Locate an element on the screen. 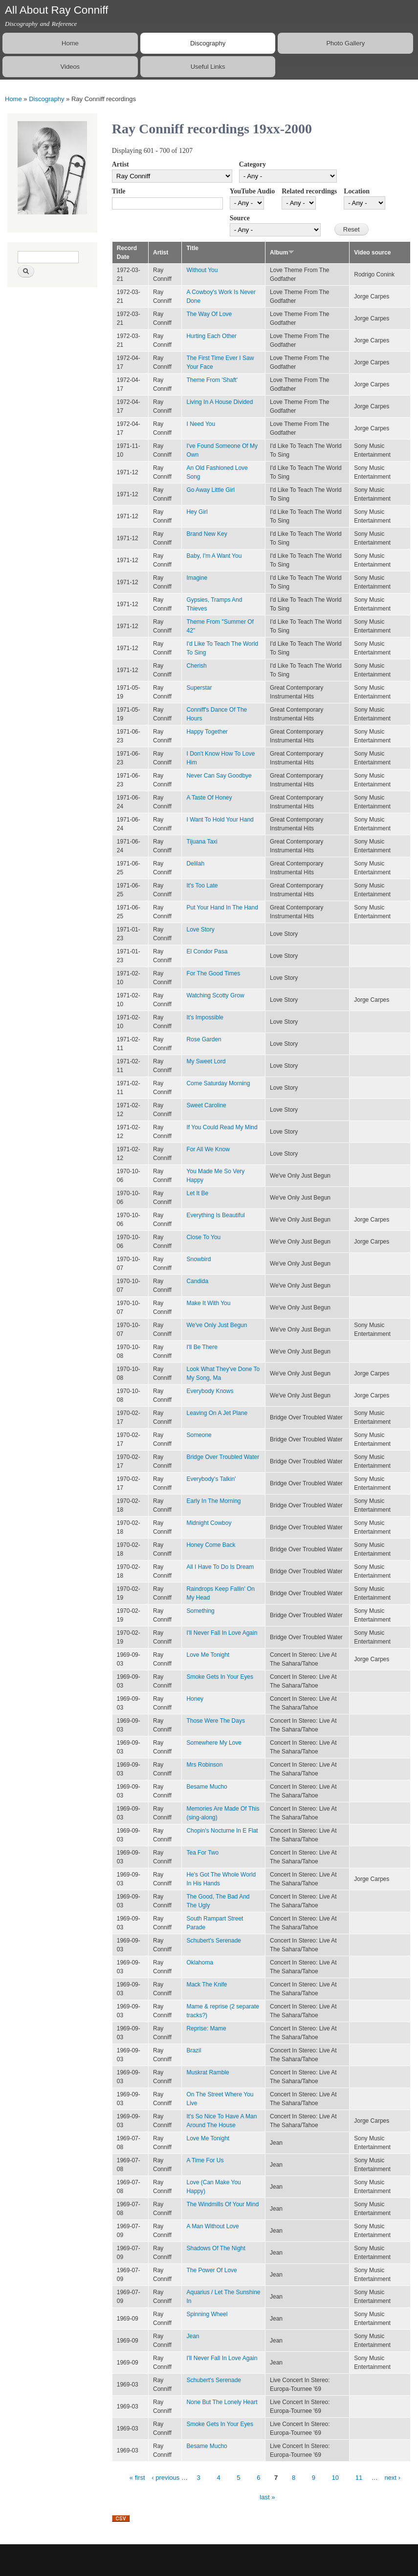 This screenshot has width=418, height=2576. Spinning Wheel is located at coordinates (206, 2314).